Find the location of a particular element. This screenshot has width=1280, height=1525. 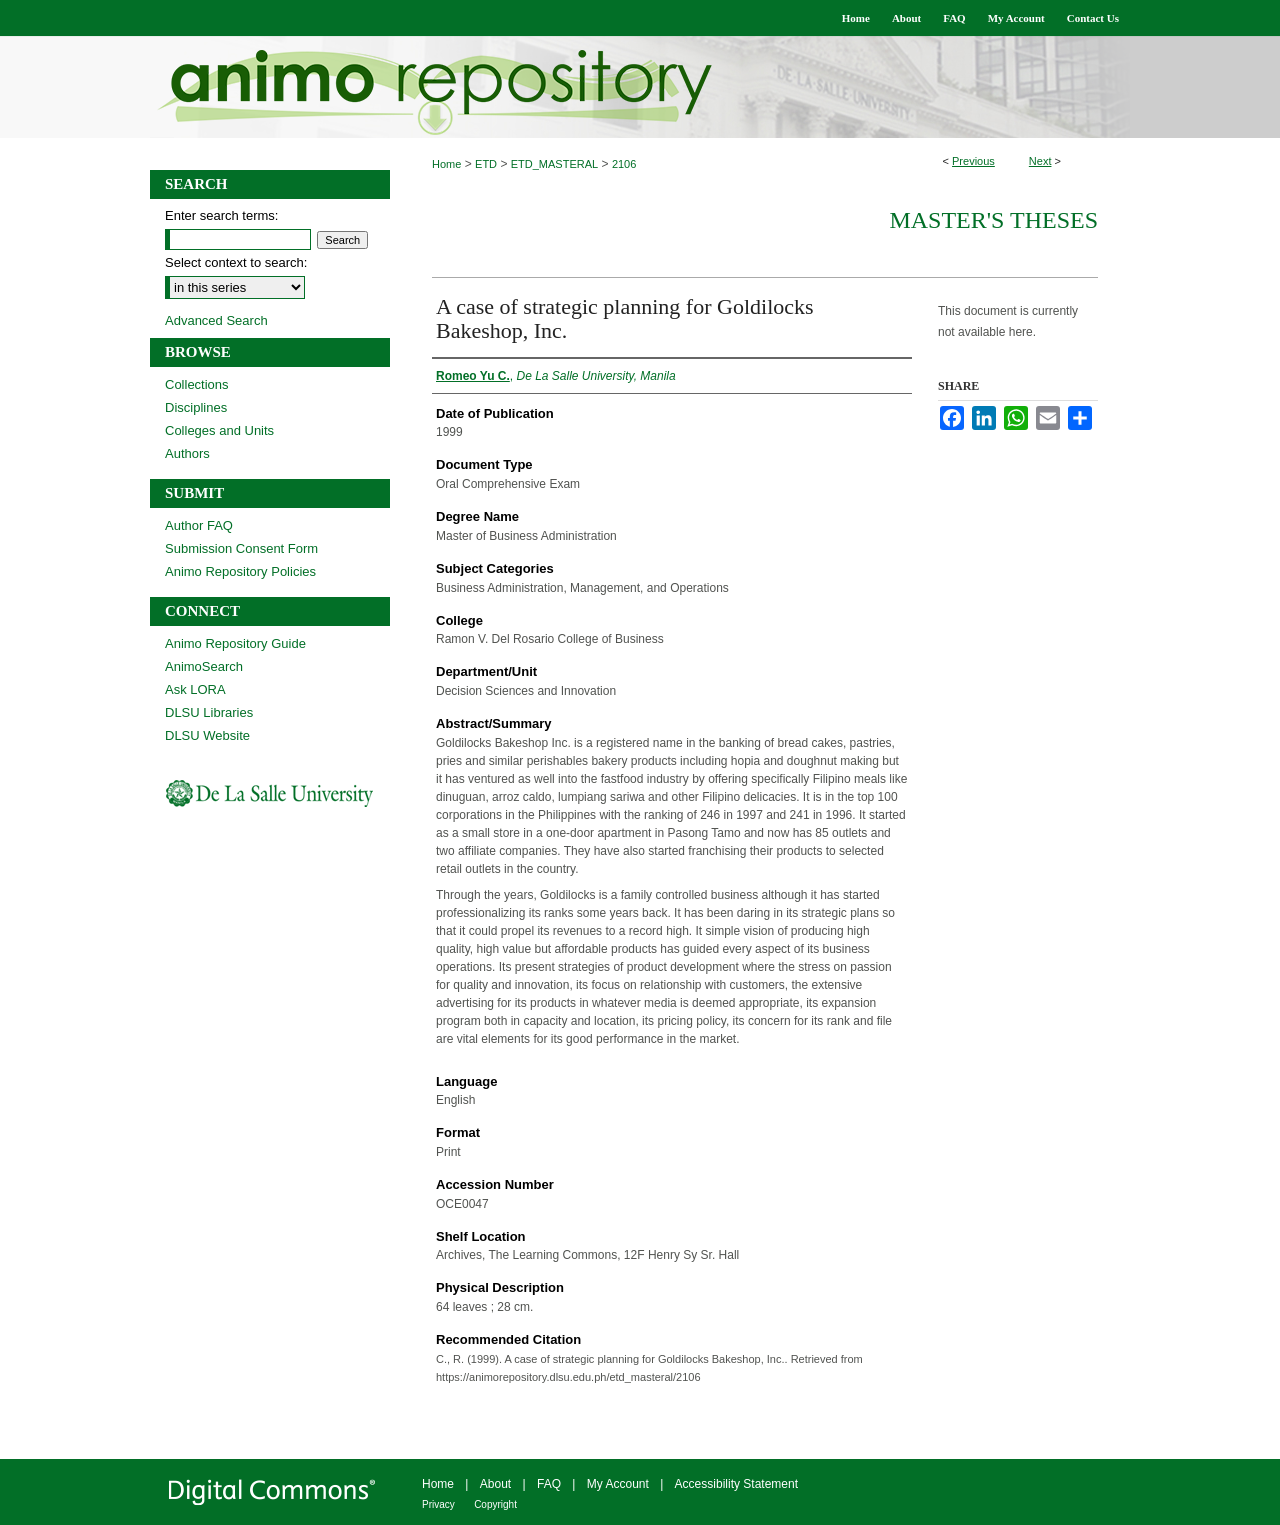

Privacy is located at coordinates (438, 1504).